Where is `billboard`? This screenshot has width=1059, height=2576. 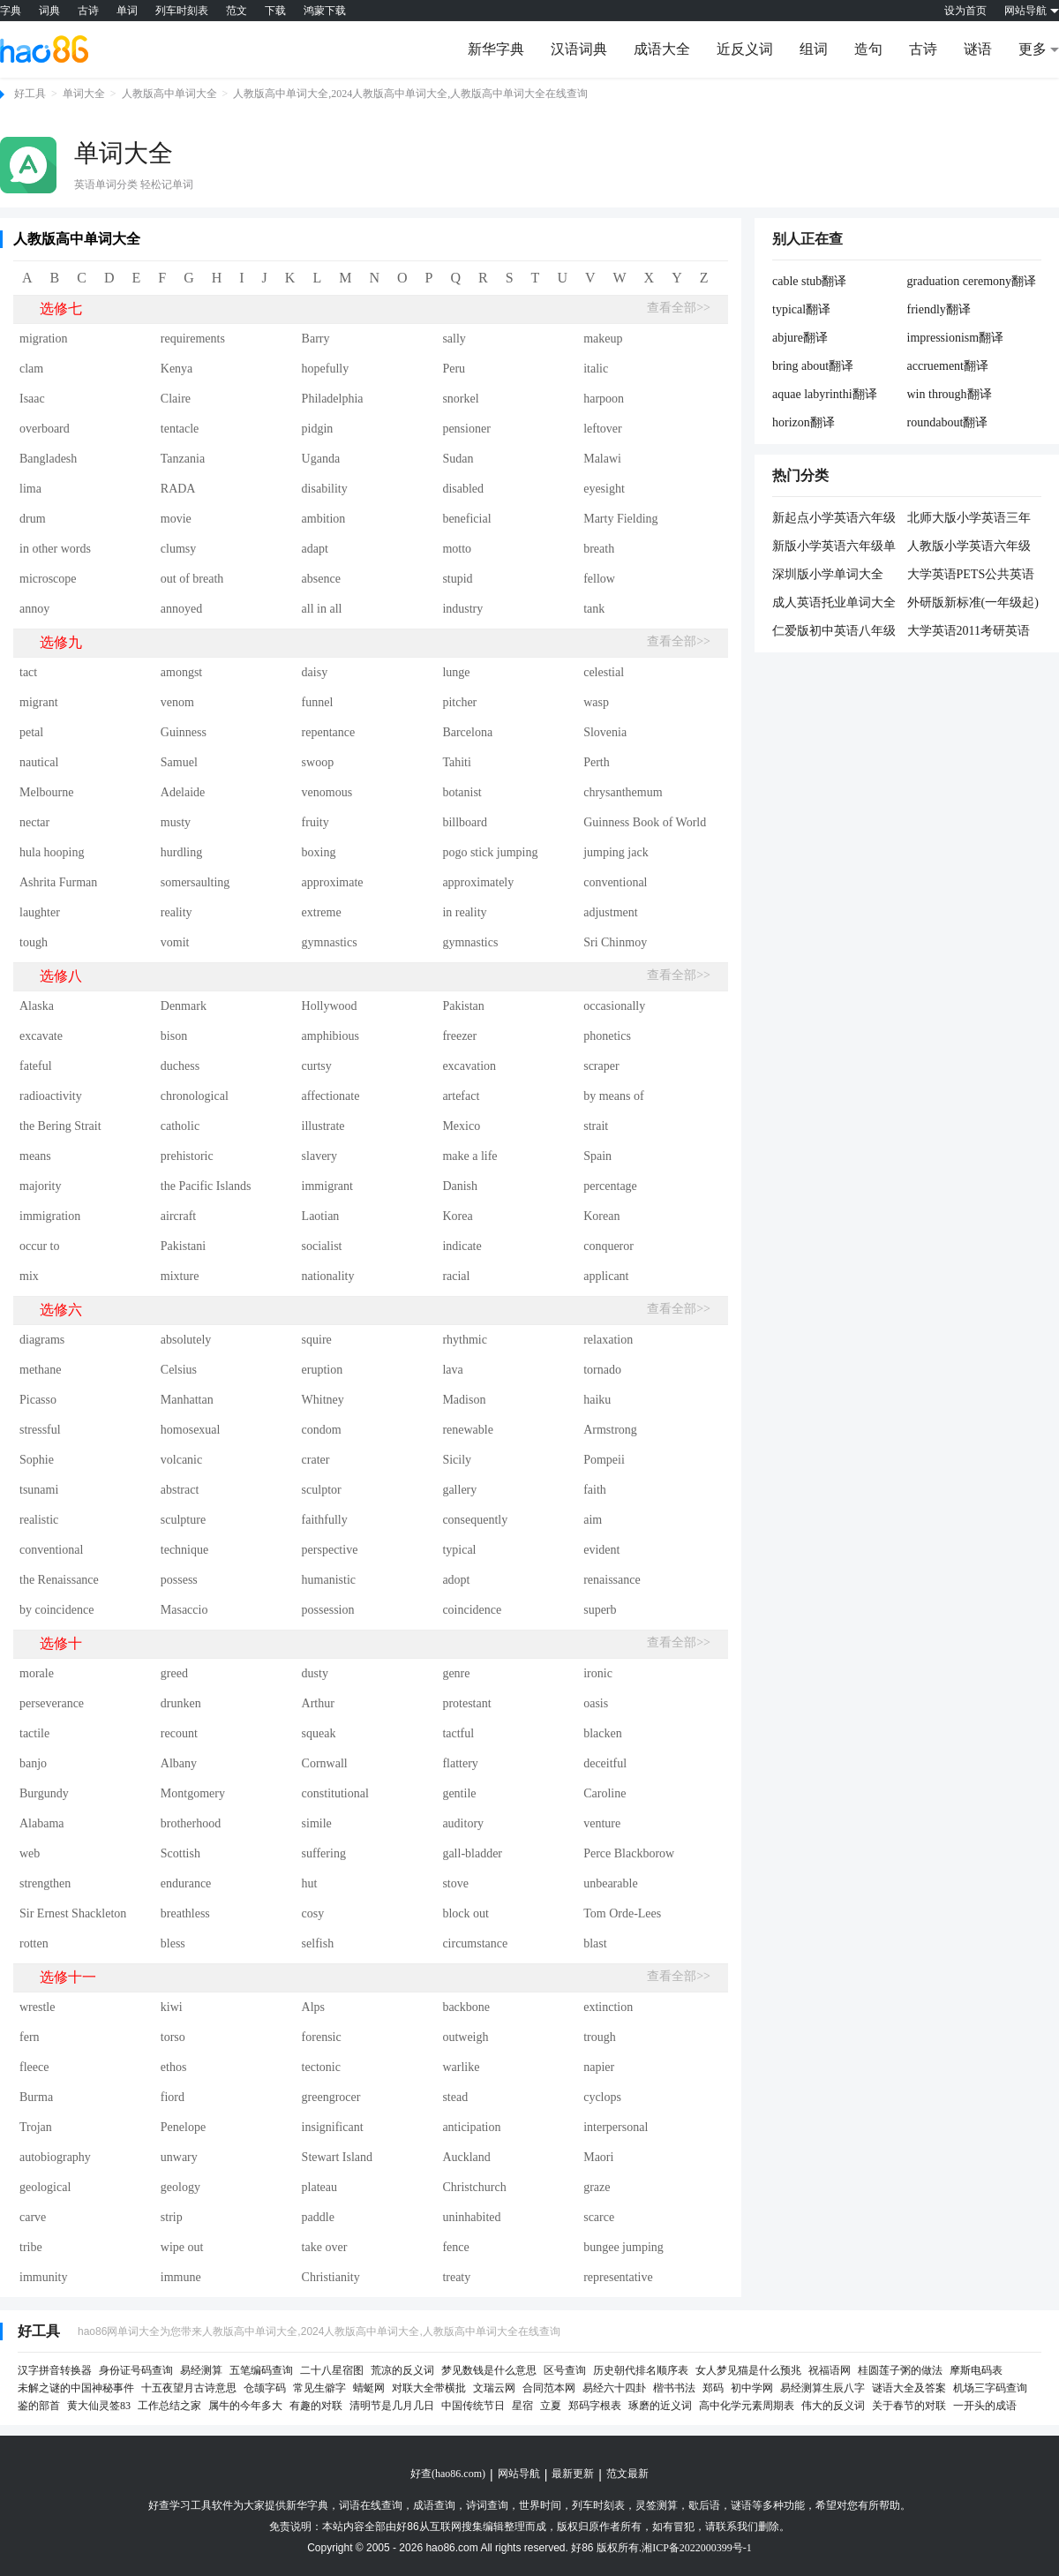
billboard is located at coordinates (464, 822).